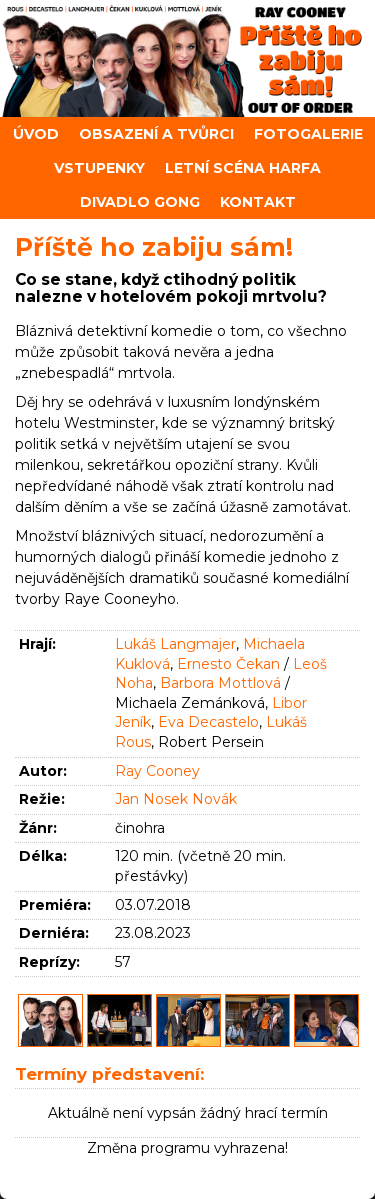 The width and height of the screenshot is (375, 1199). Describe the element at coordinates (175, 644) in the screenshot. I see `Lukáš Langmajer` at that location.